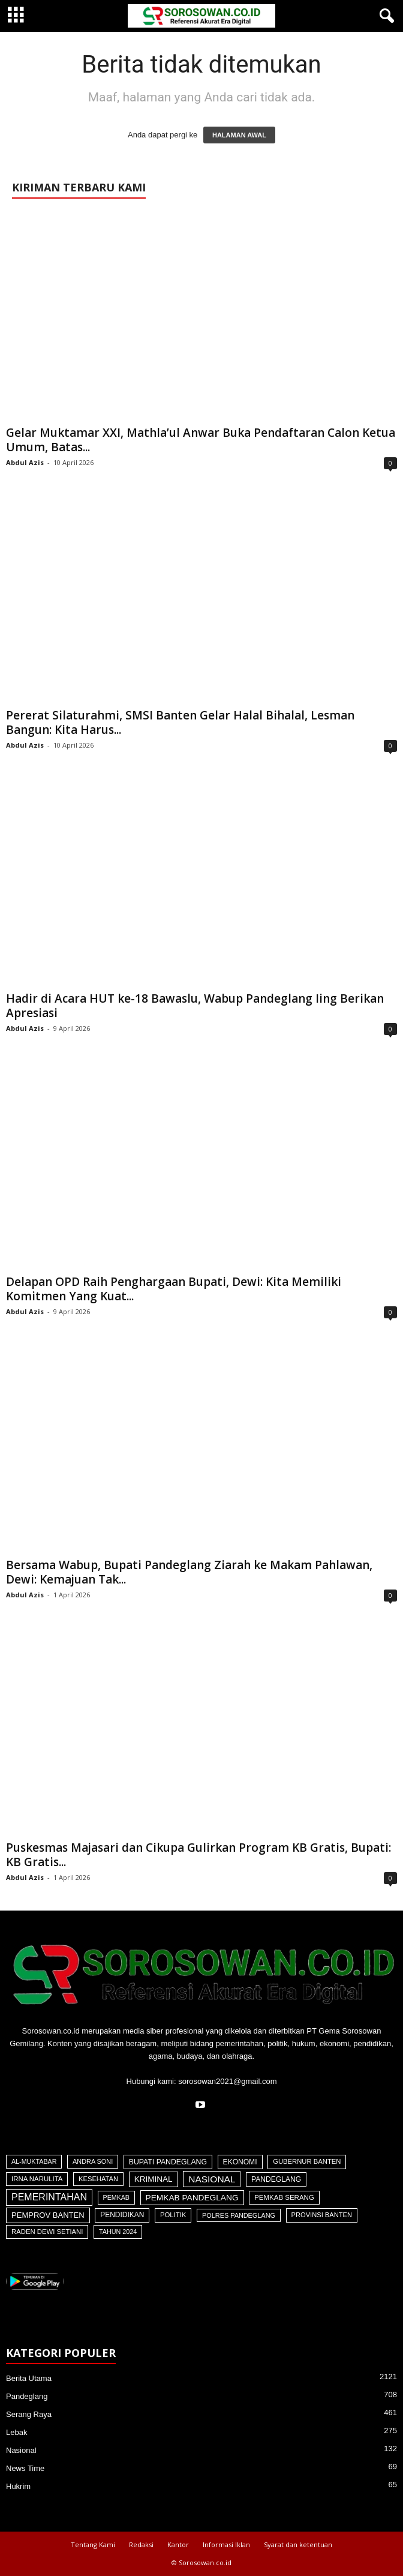 This screenshot has width=403, height=2576. What do you see at coordinates (116, 2197) in the screenshot?
I see `Pemkab [Pemkab (26 item)]` at bounding box center [116, 2197].